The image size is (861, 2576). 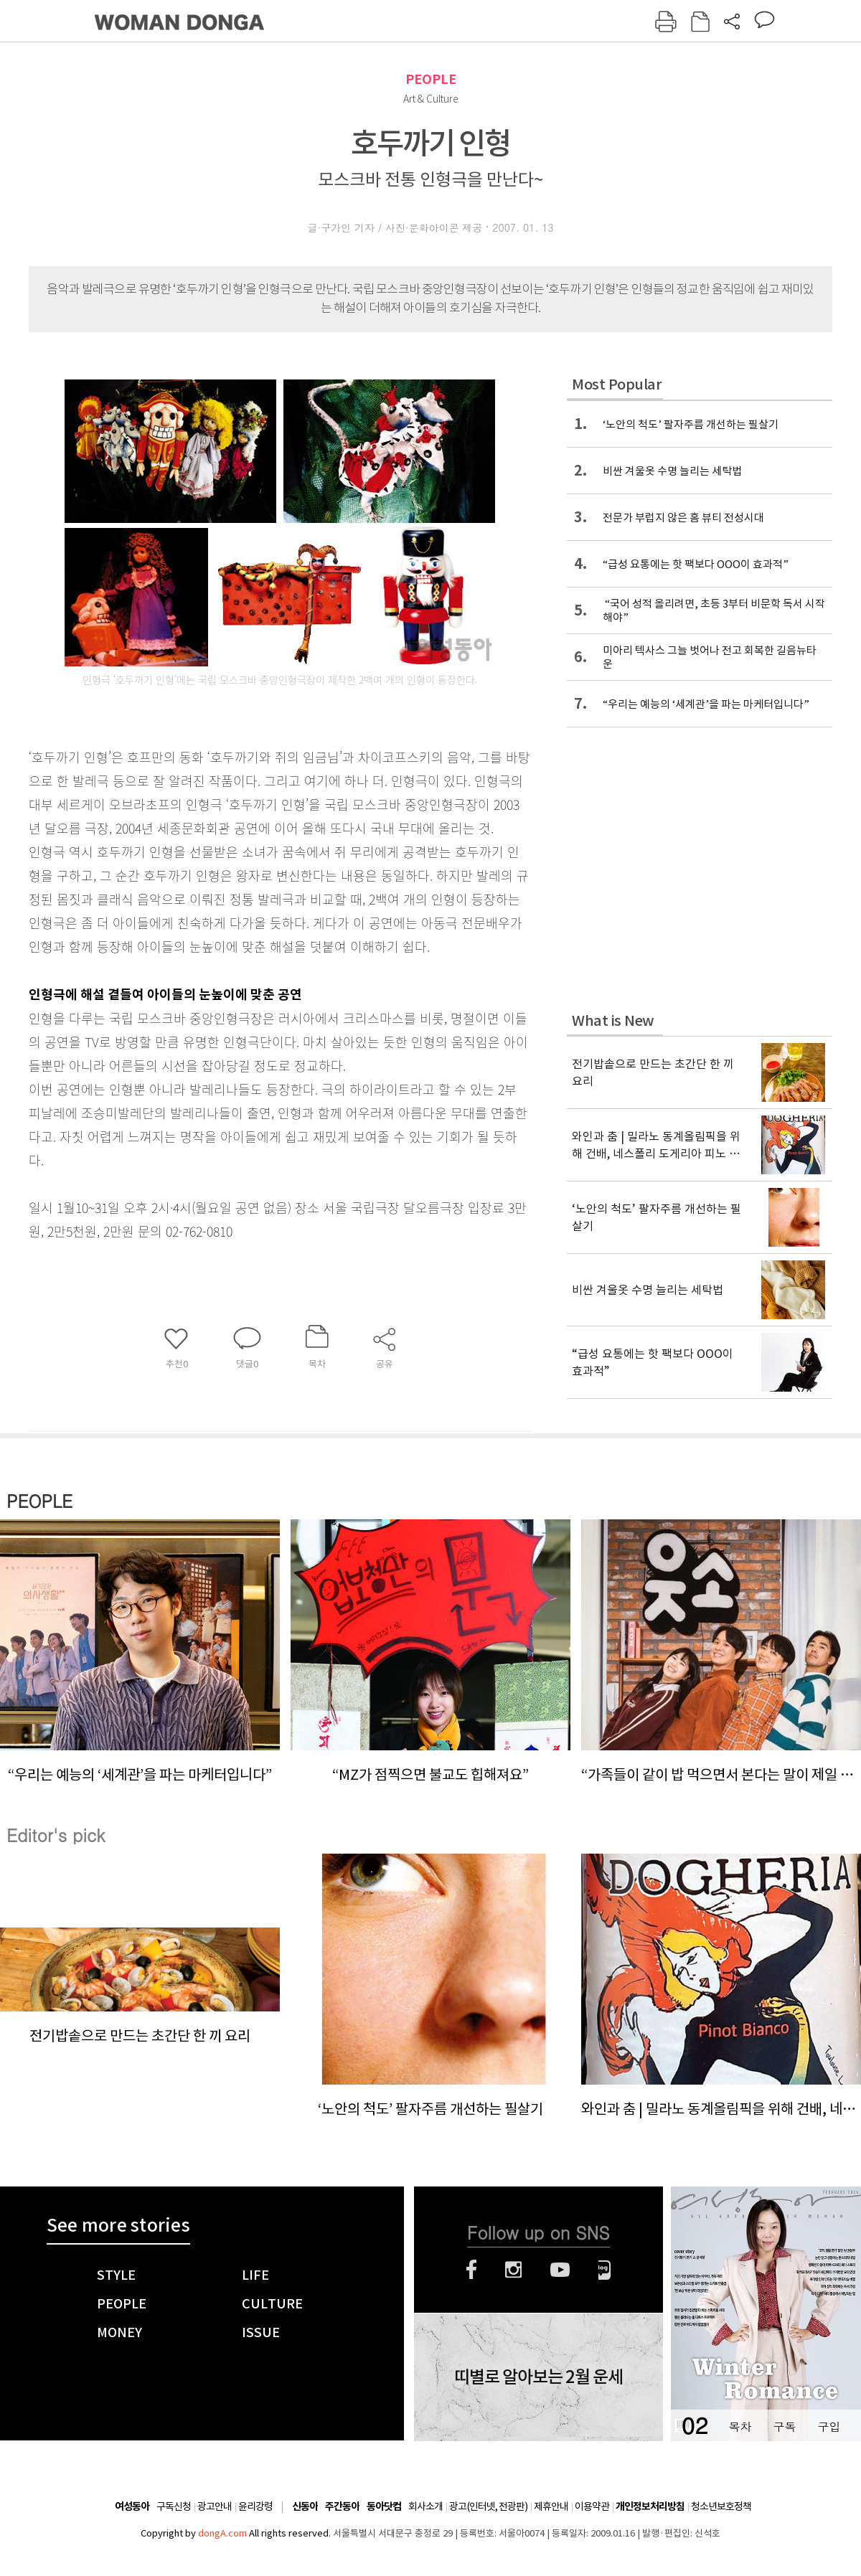 What do you see at coordinates (560, 2269) in the screenshot?
I see `유튜브` at bounding box center [560, 2269].